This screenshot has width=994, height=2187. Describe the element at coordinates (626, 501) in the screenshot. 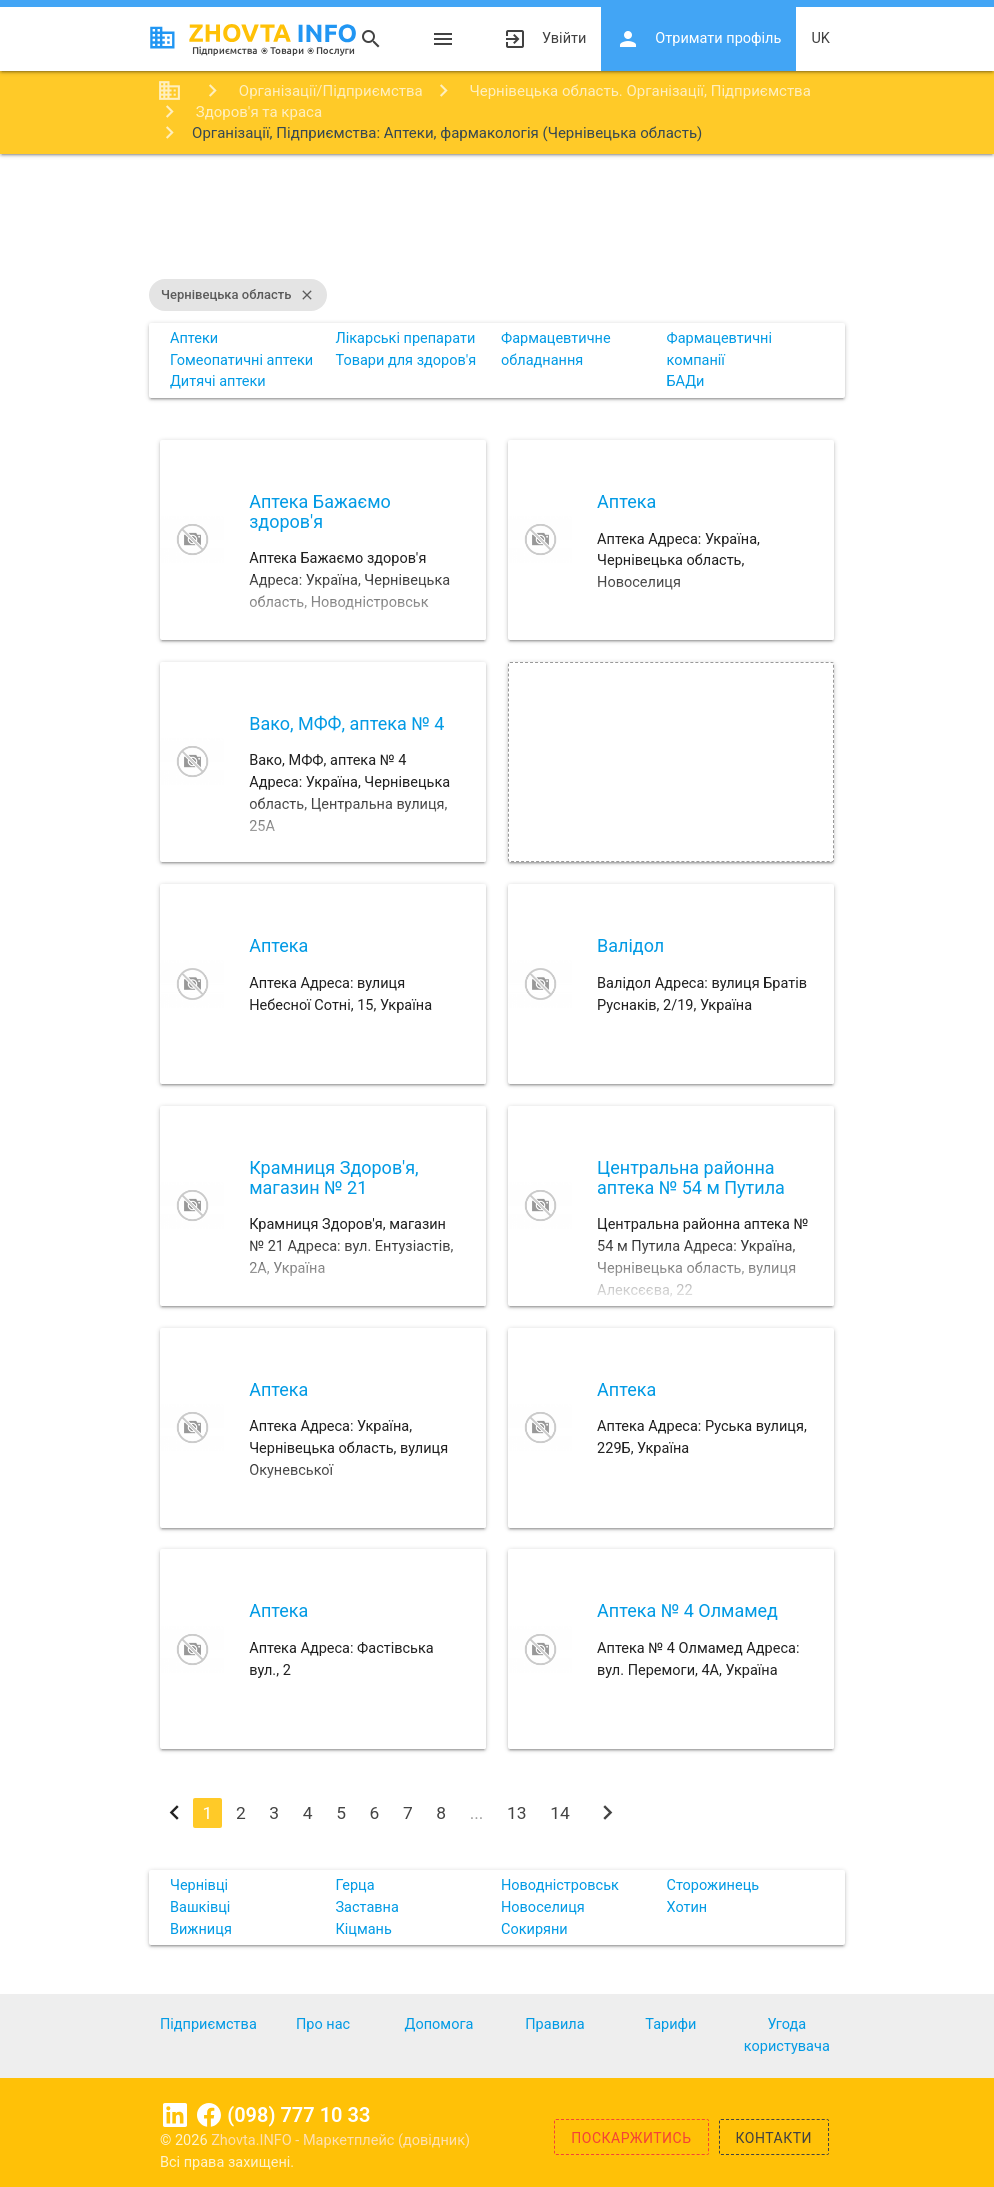

I see `Аптека` at that location.